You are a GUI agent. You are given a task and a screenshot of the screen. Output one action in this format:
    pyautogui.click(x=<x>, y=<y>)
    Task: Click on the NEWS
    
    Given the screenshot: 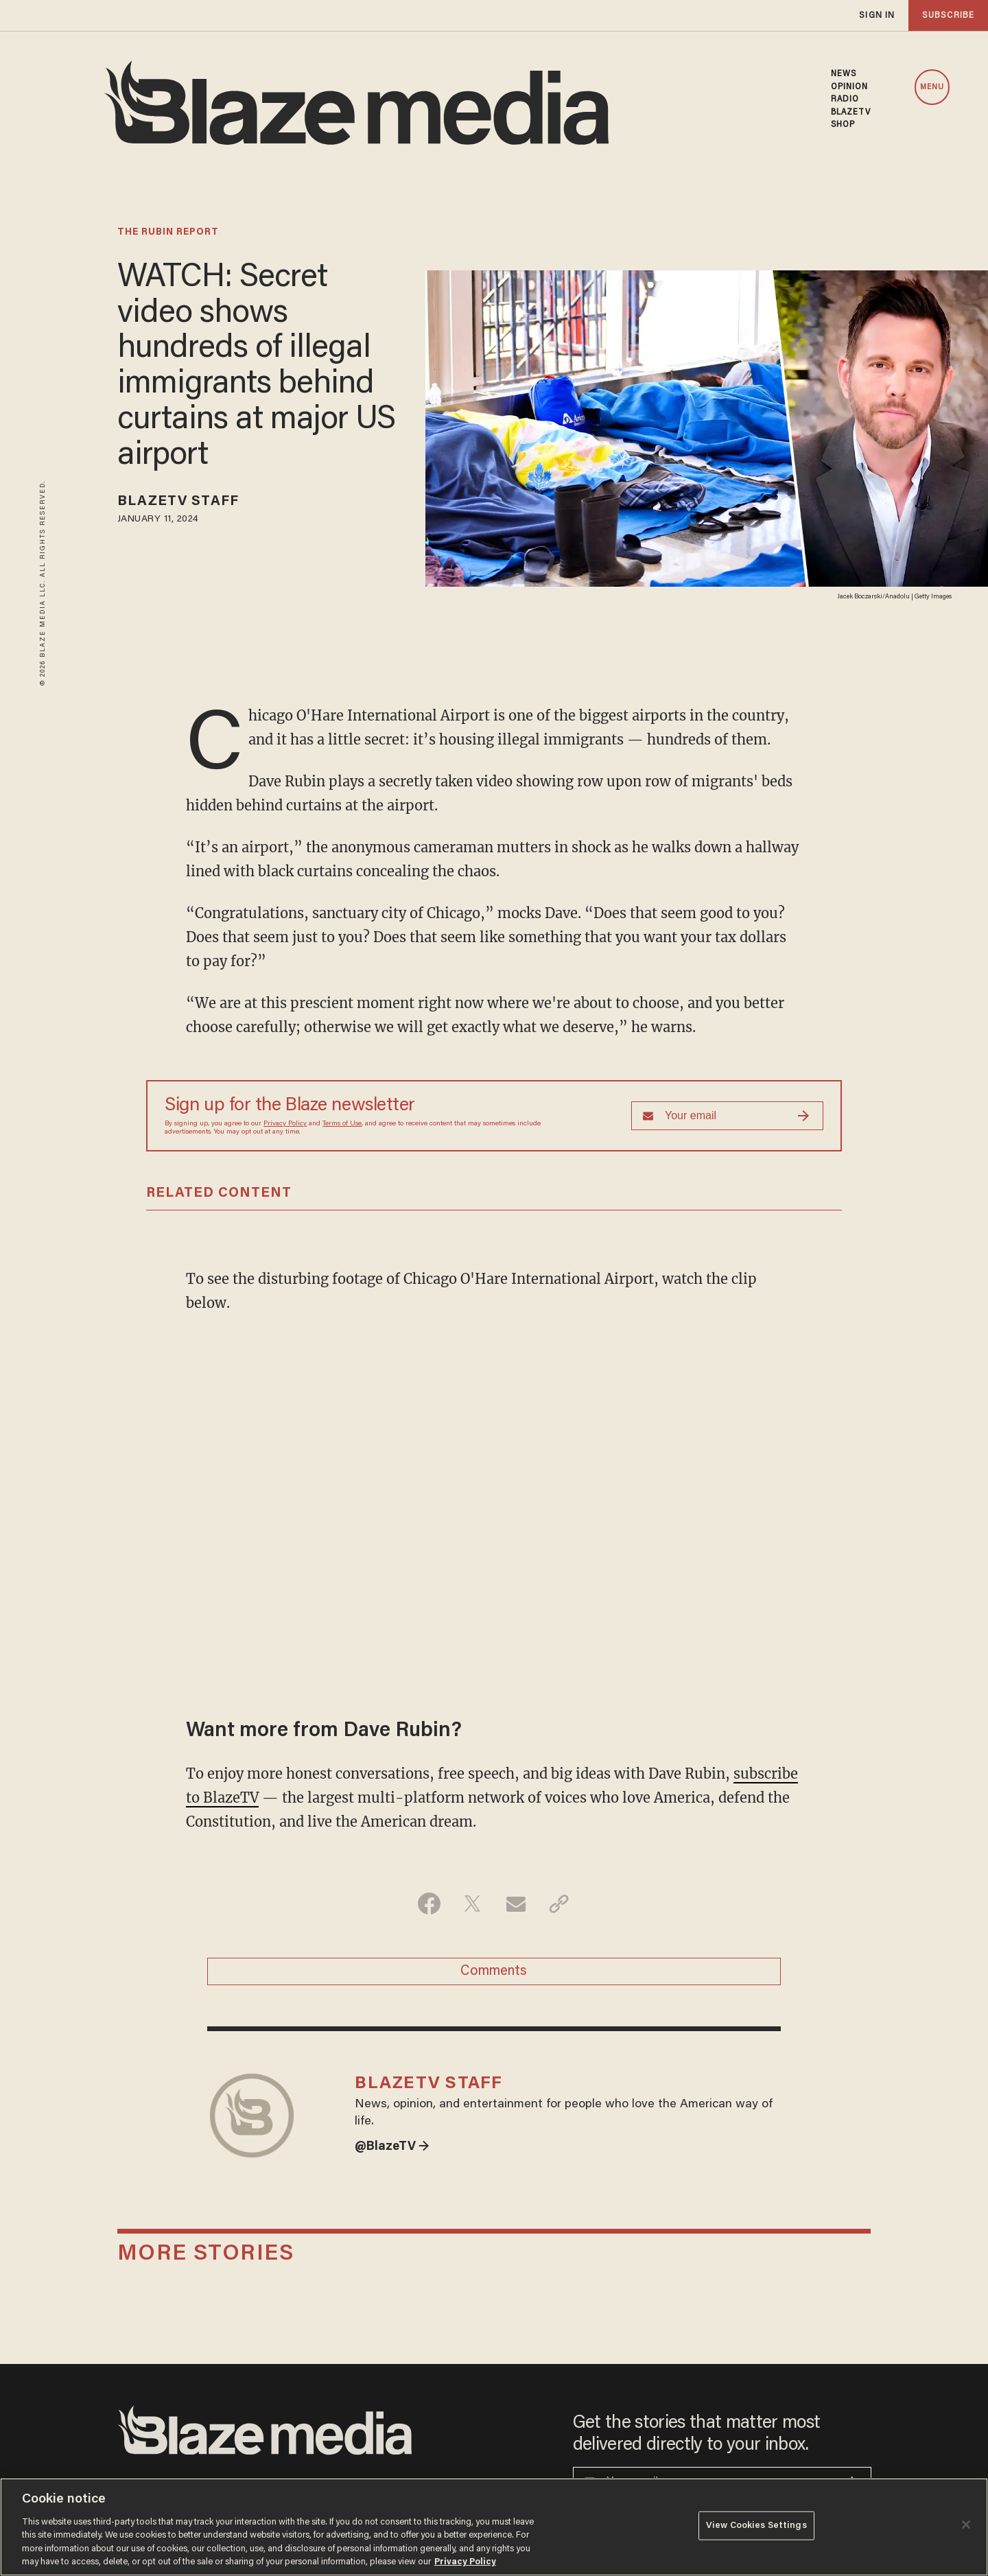 What is the action you would take?
    pyautogui.click(x=843, y=74)
    